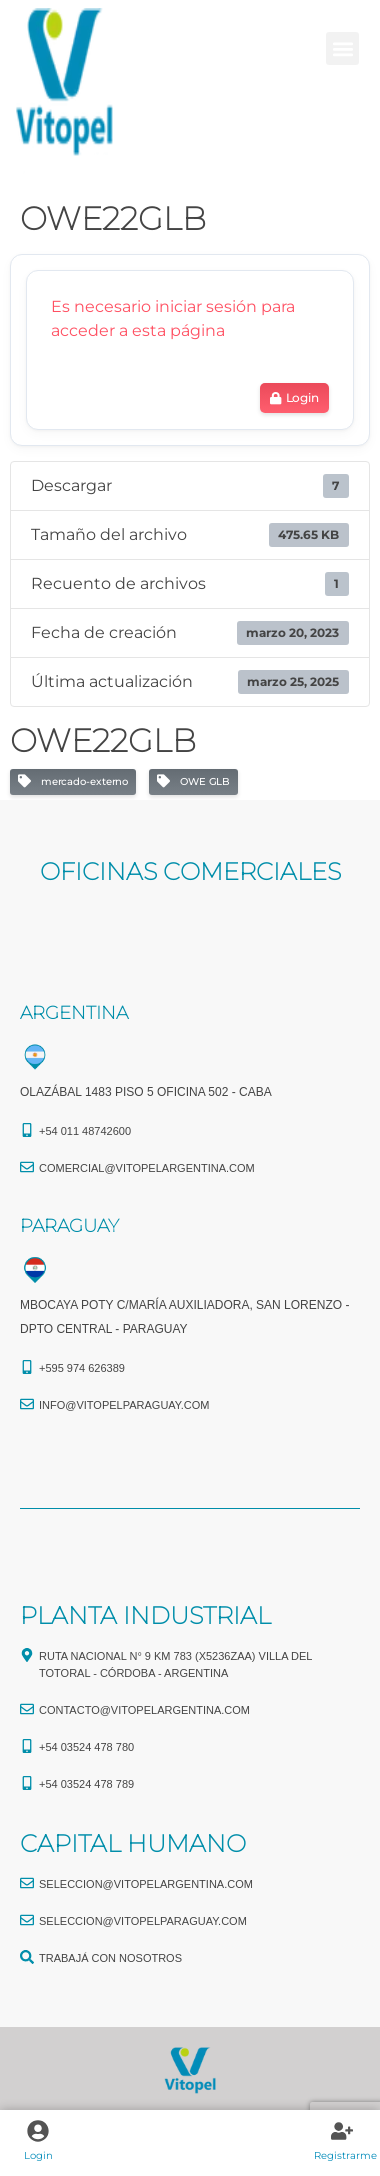 The width and height of the screenshot is (380, 2176). Describe the element at coordinates (27, 1783) in the screenshot. I see `[+54 03524 478 789​]` at that location.